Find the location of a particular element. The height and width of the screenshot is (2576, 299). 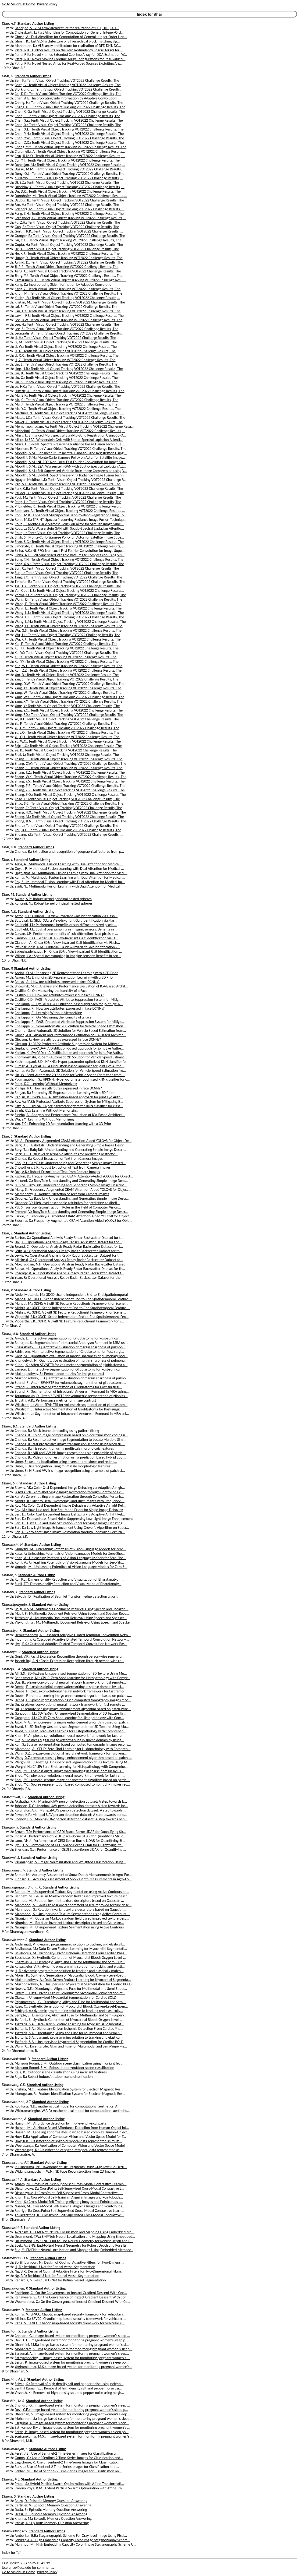

Micheloni, C.: Tenth Visual Object Tracking VOT2022 Challenge Results,... is located at coordinates (70, 431).